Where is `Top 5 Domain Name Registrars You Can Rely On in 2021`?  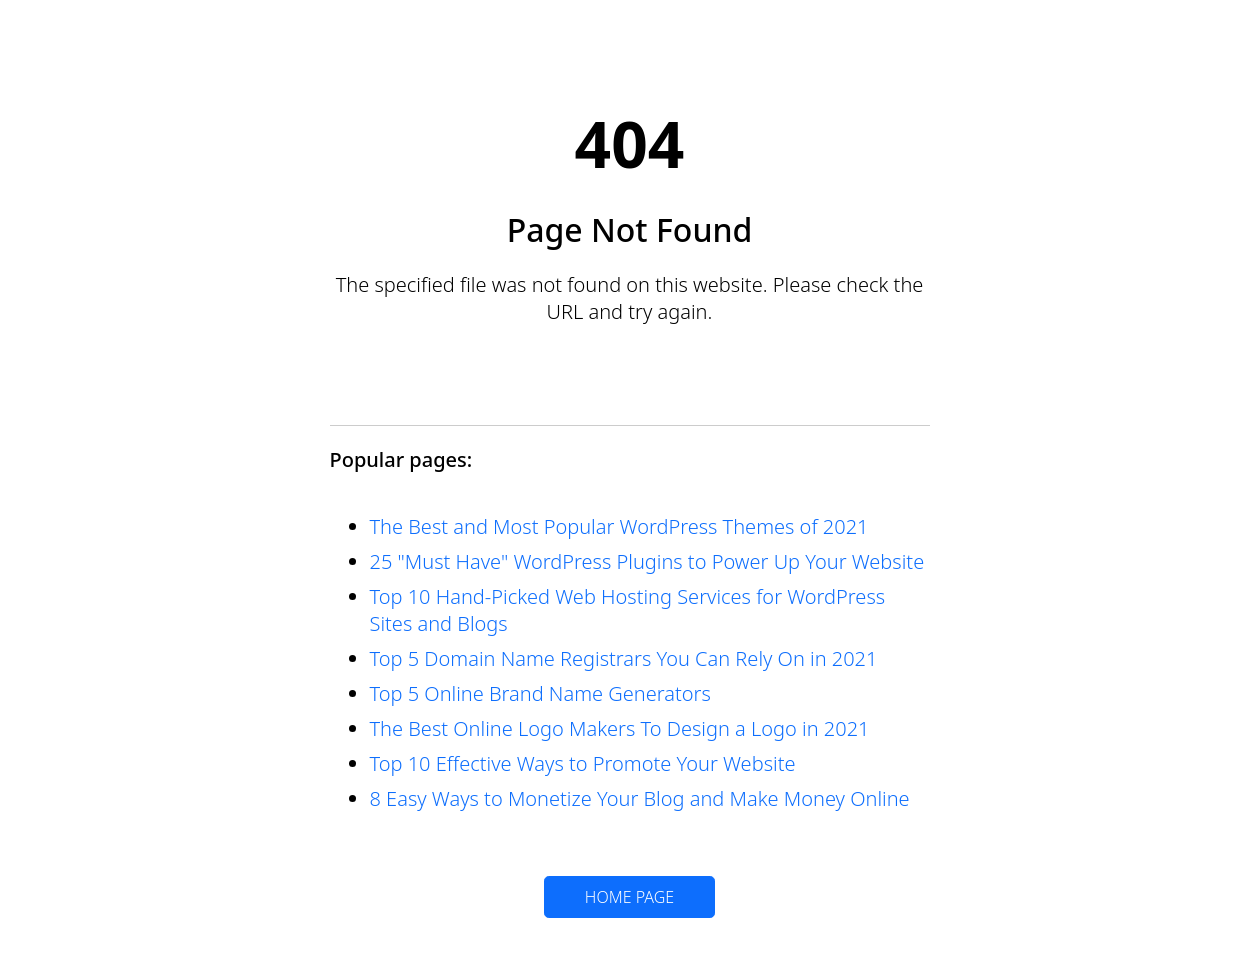
Top 5 Domain Name Registrars You Can Rely On in 2021 is located at coordinates (624, 658).